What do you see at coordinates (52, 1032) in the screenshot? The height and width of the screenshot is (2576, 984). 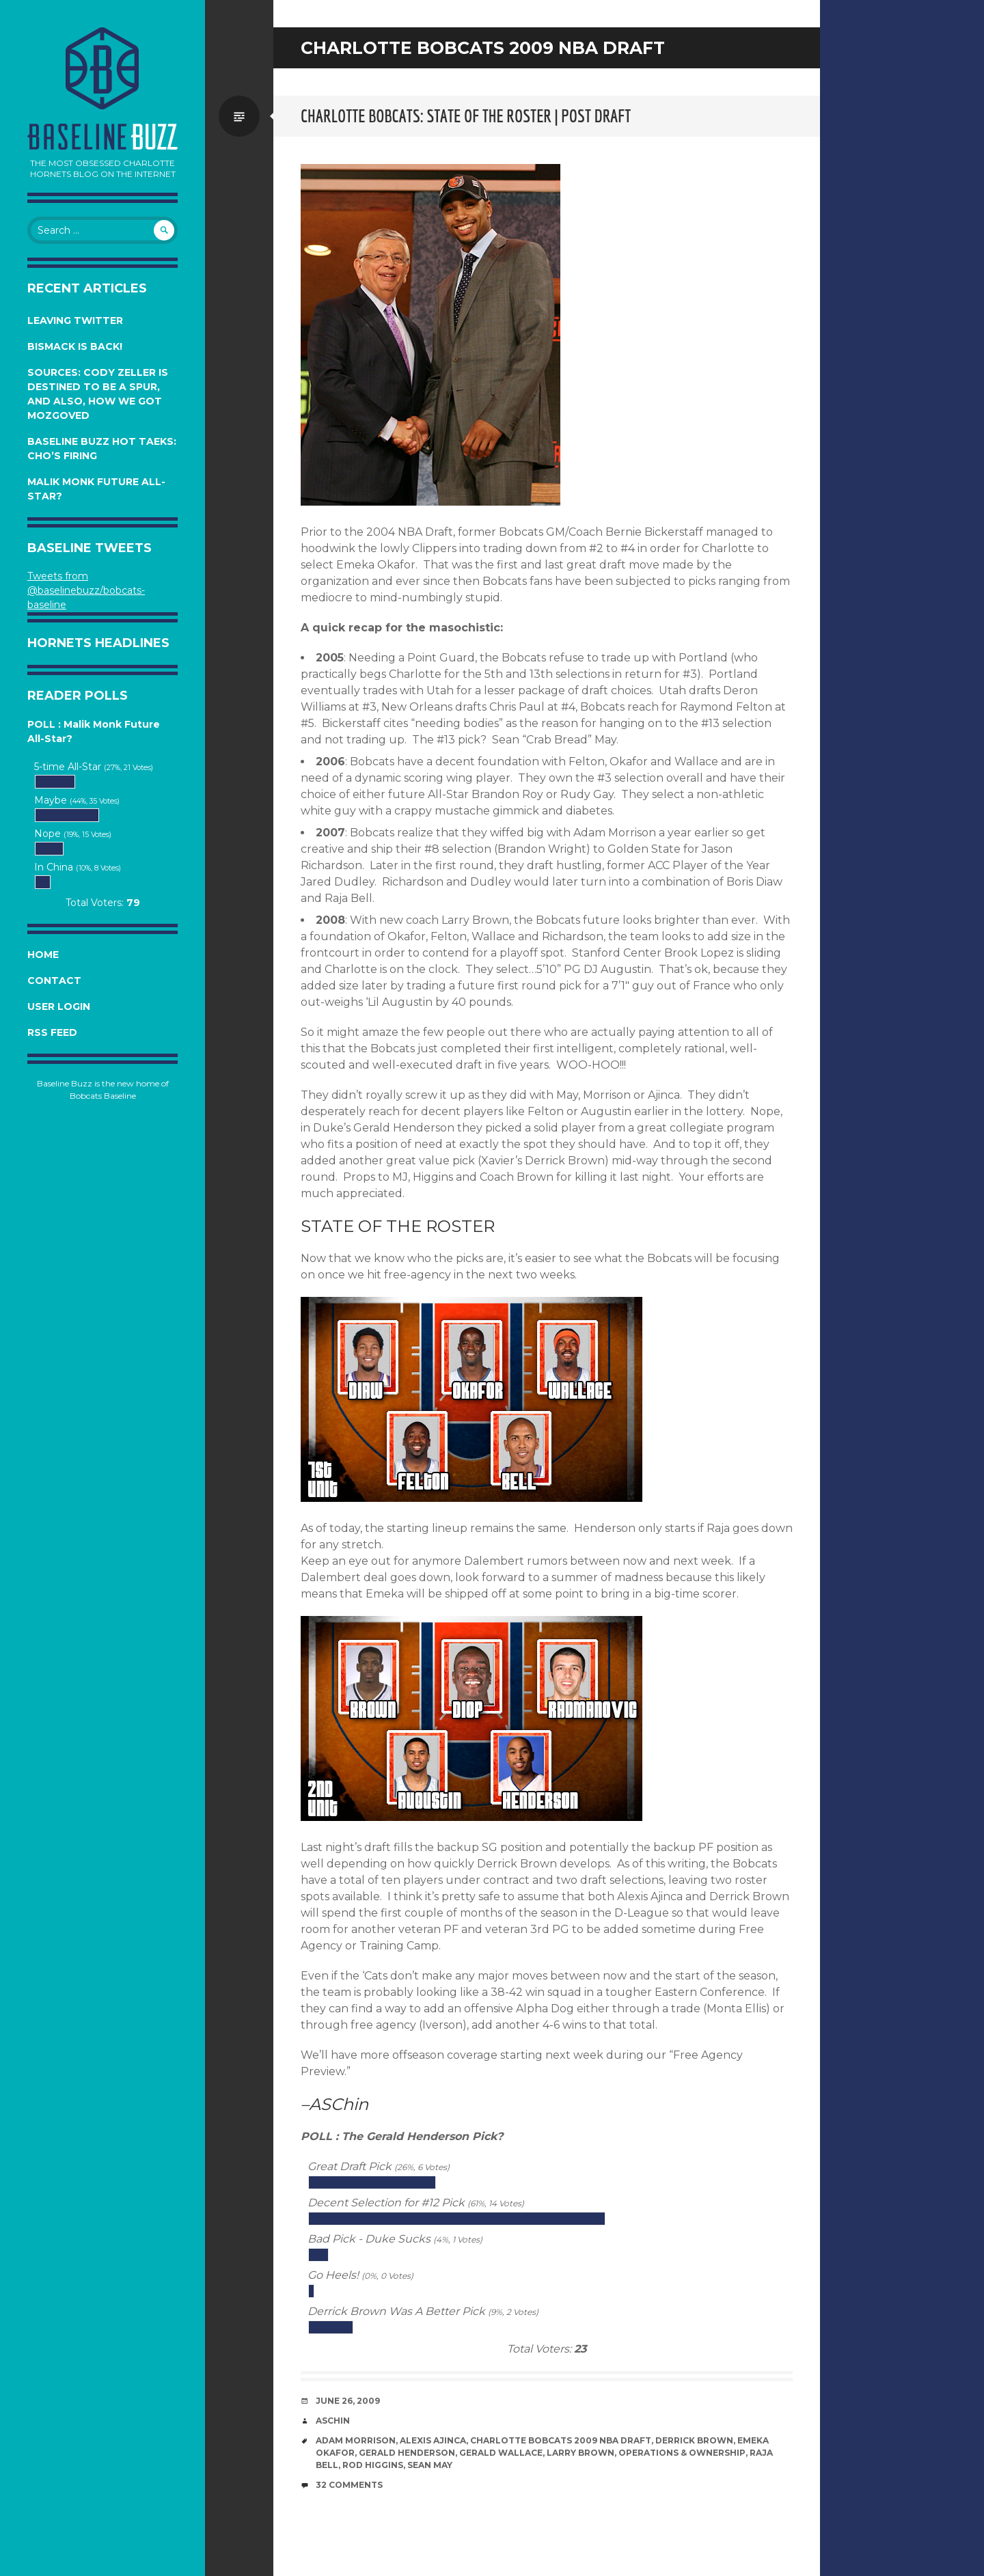 I see `RSS Feed` at bounding box center [52, 1032].